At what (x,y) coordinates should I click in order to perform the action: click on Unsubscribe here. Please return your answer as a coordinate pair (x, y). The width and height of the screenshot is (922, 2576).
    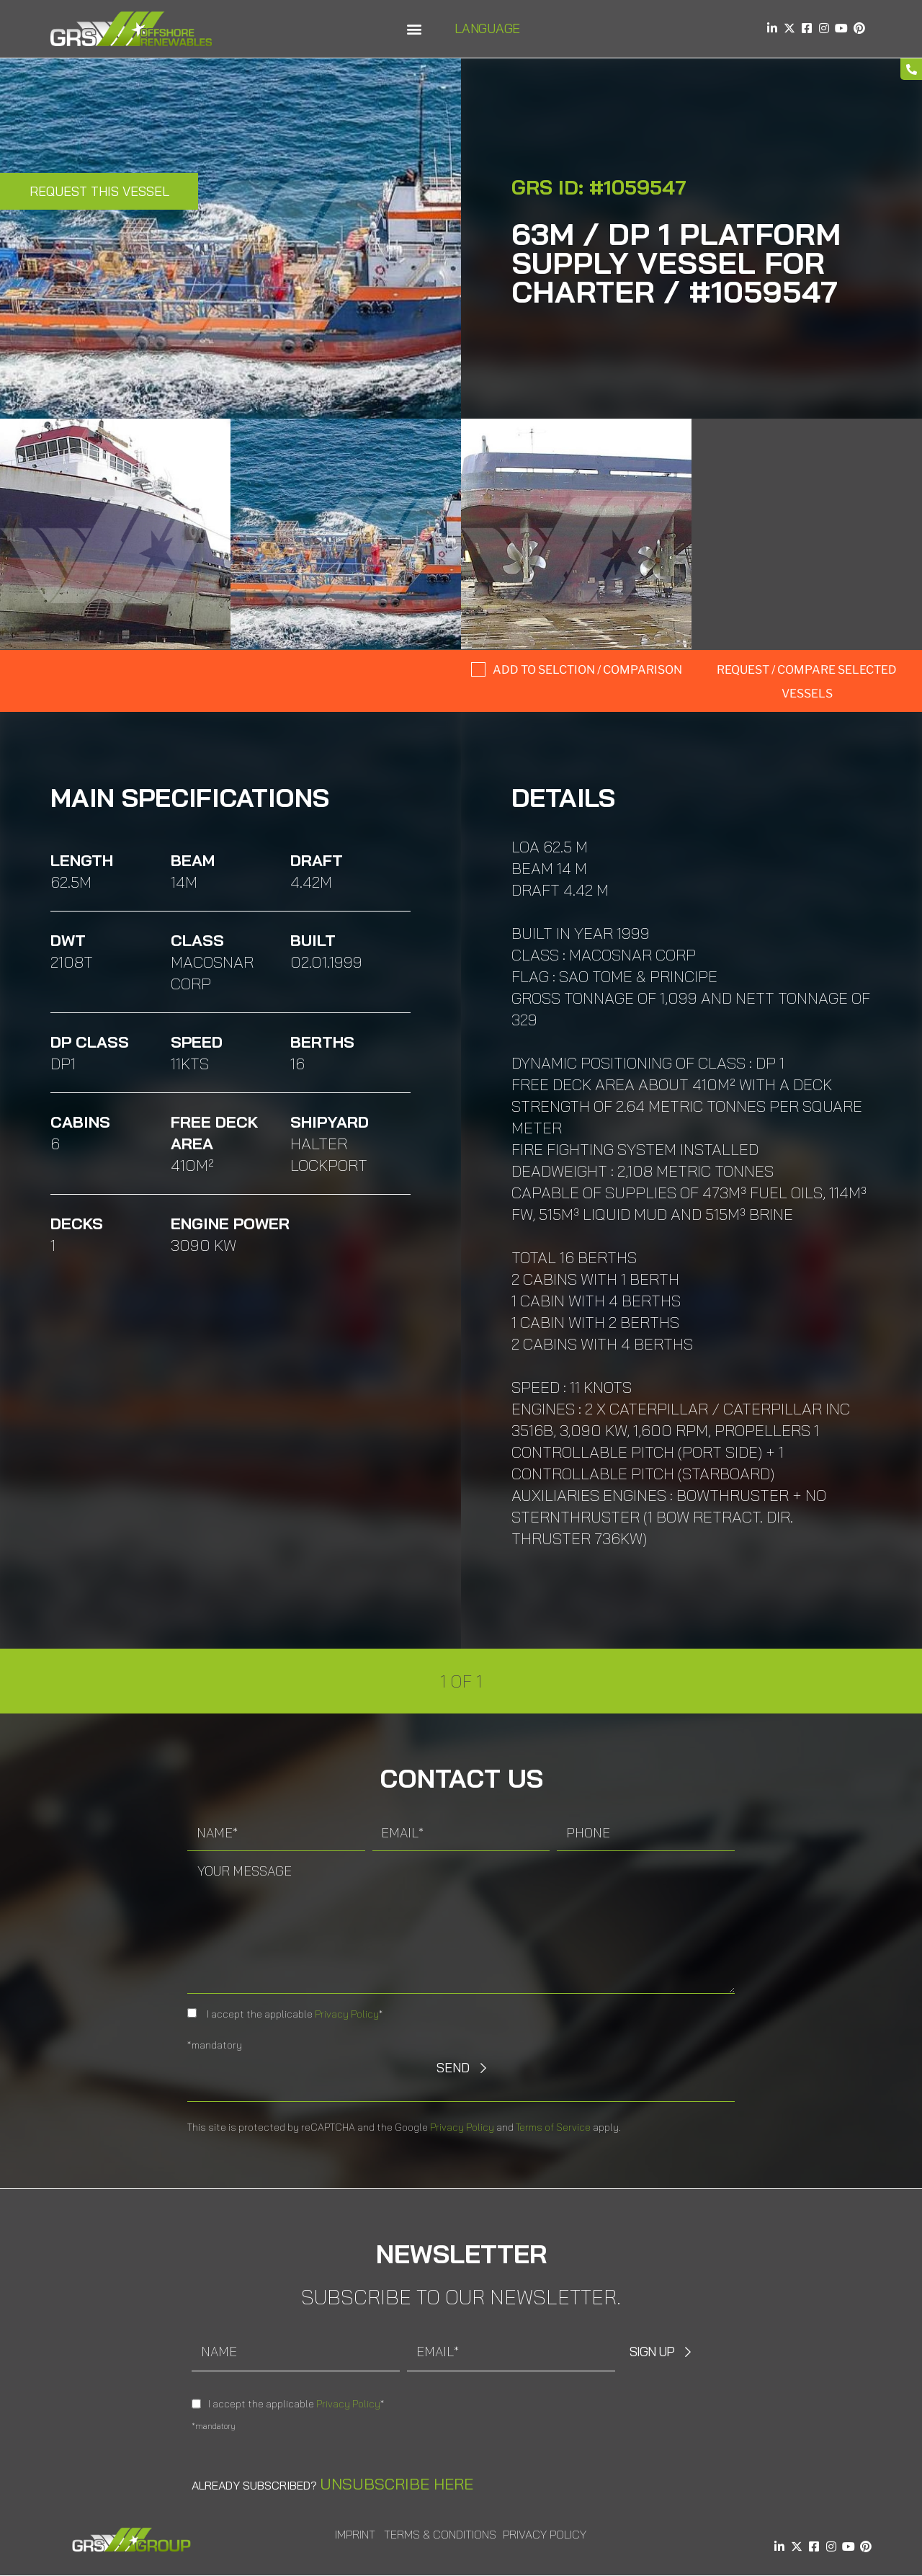
    Looking at the image, I should click on (396, 2484).